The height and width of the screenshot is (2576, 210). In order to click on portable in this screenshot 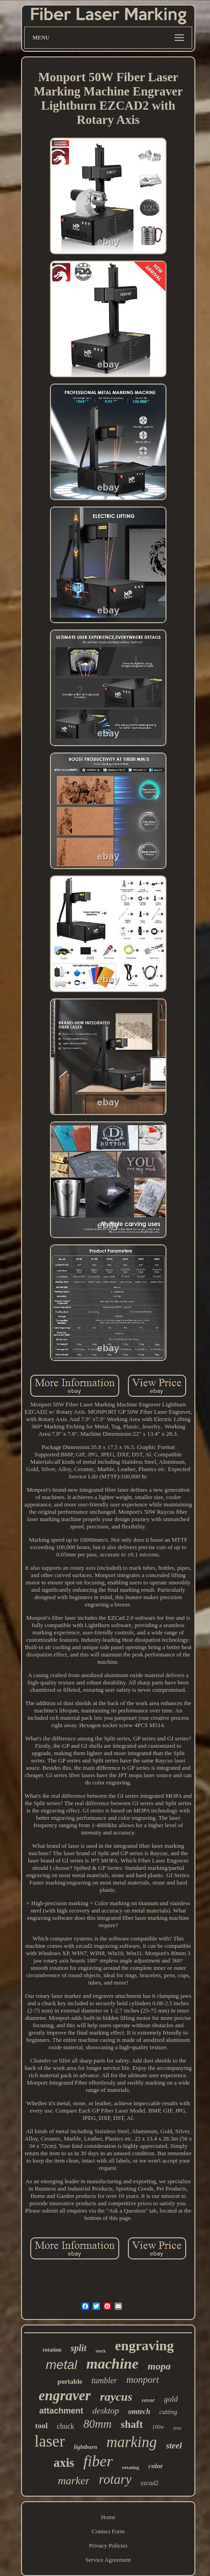, I will do `click(69, 2381)`.